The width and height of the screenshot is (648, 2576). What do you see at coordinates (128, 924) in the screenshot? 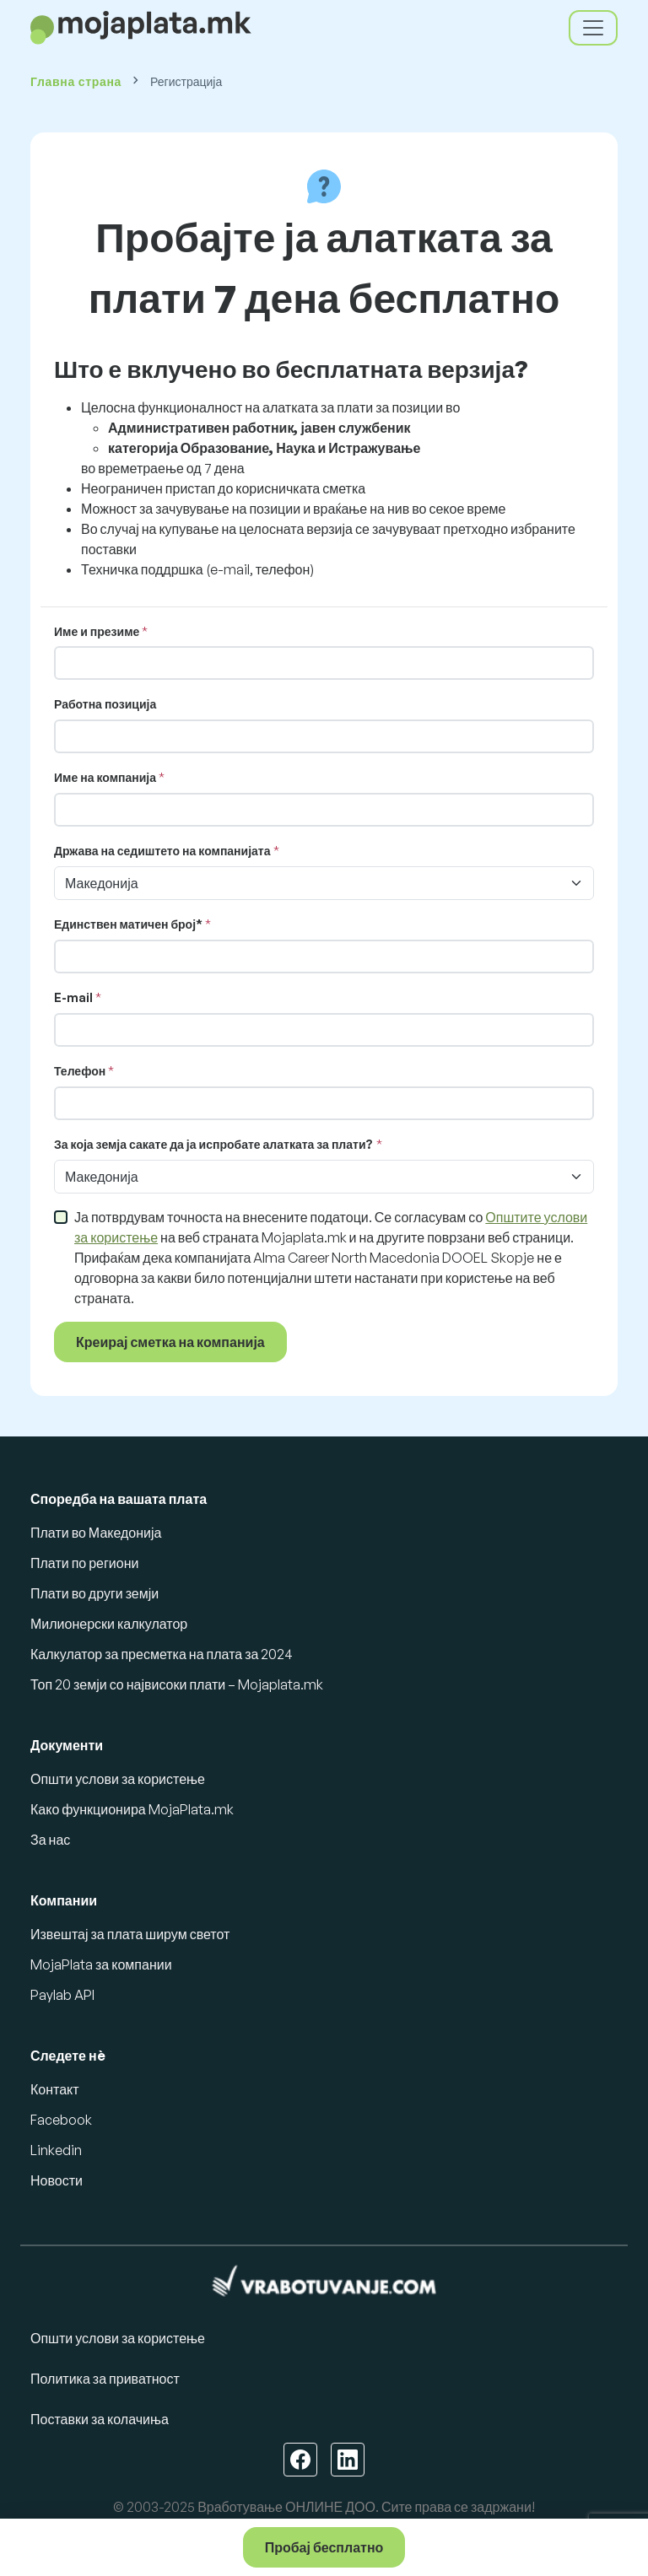
I see `Единствен матичен број*` at bounding box center [128, 924].